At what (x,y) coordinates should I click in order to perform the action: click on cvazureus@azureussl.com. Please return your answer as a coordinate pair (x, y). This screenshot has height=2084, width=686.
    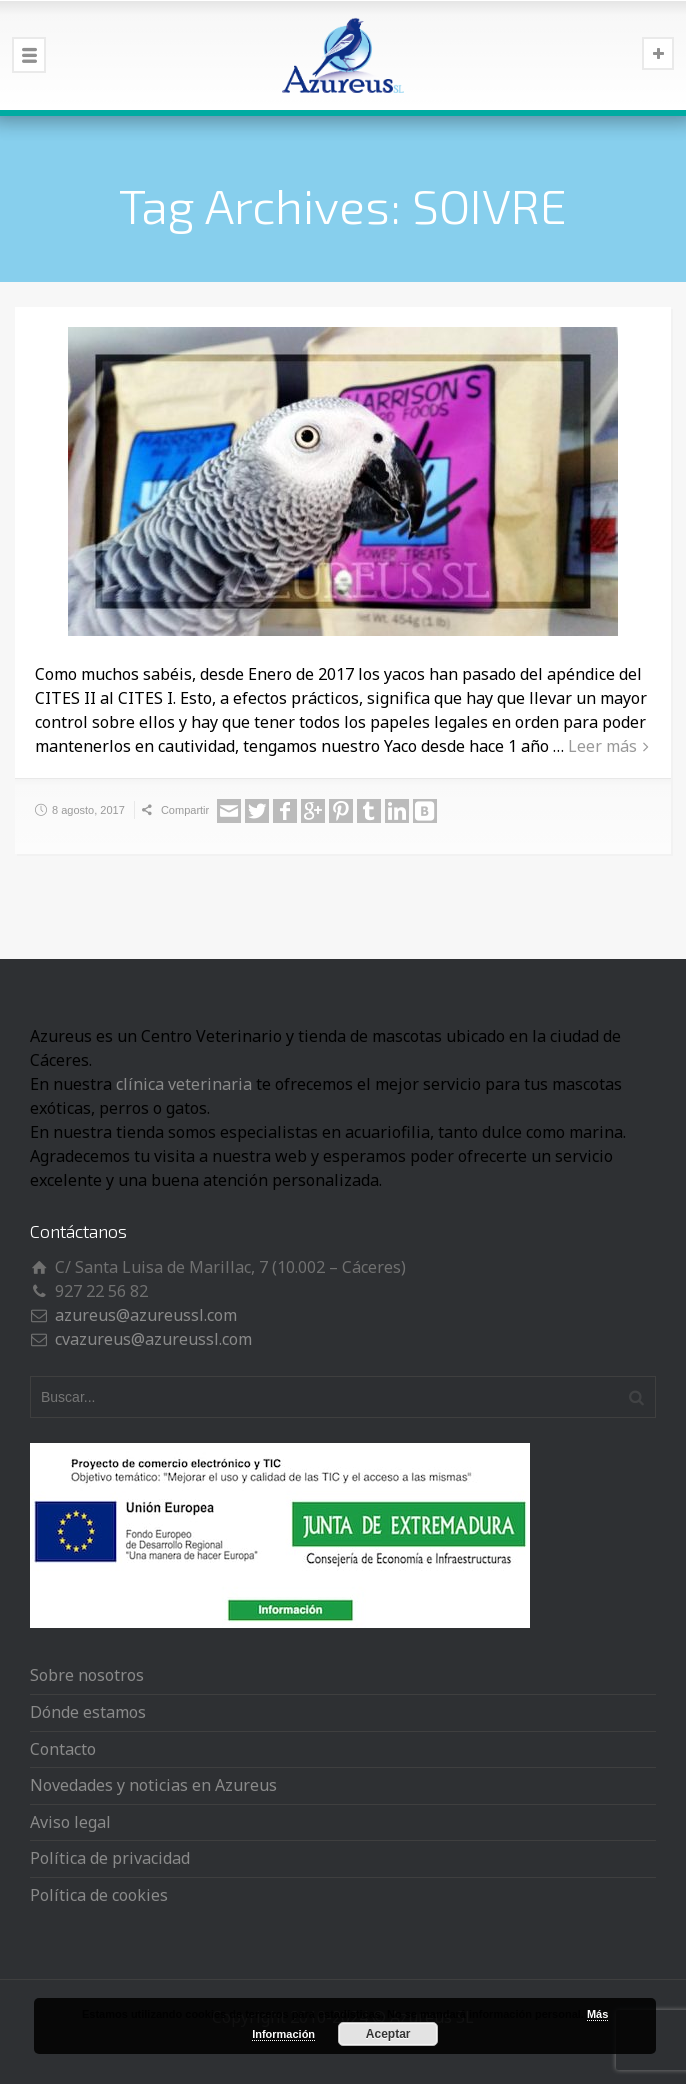
    Looking at the image, I should click on (153, 1339).